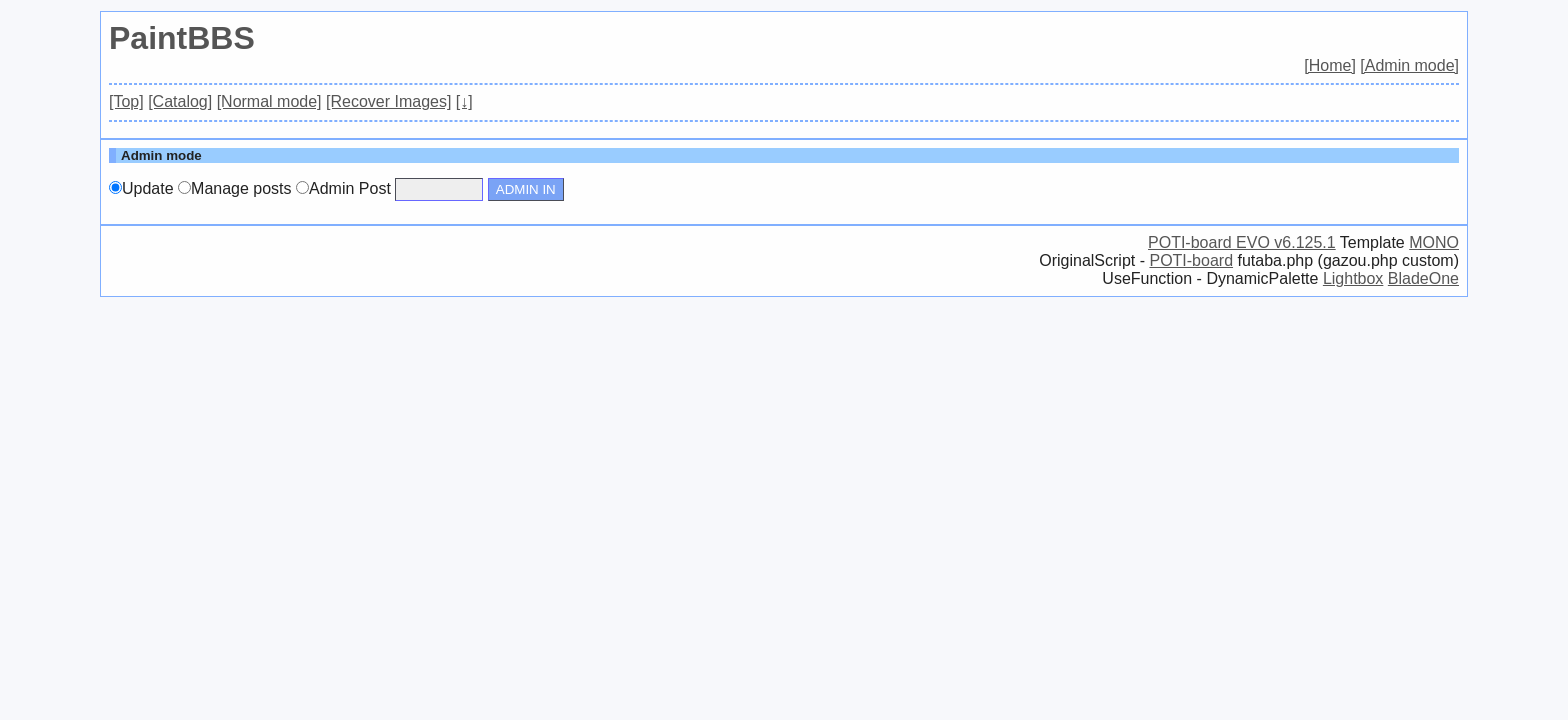 The image size is (1568, 720). Describe the element at coordinates (1191, 260) in the screenshot. I see `POTI-board` at that location.